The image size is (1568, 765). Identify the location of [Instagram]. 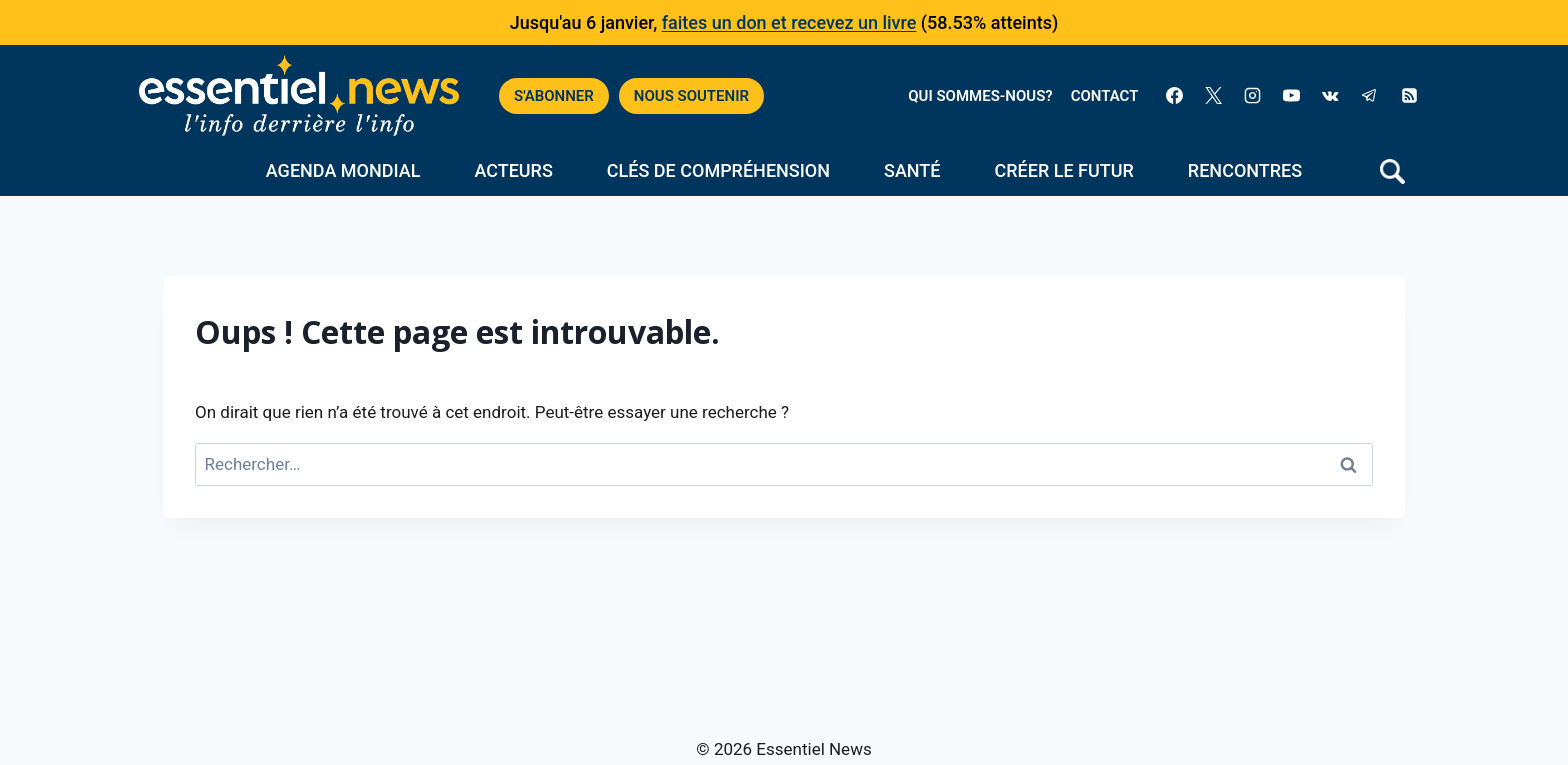
(1253, 96).